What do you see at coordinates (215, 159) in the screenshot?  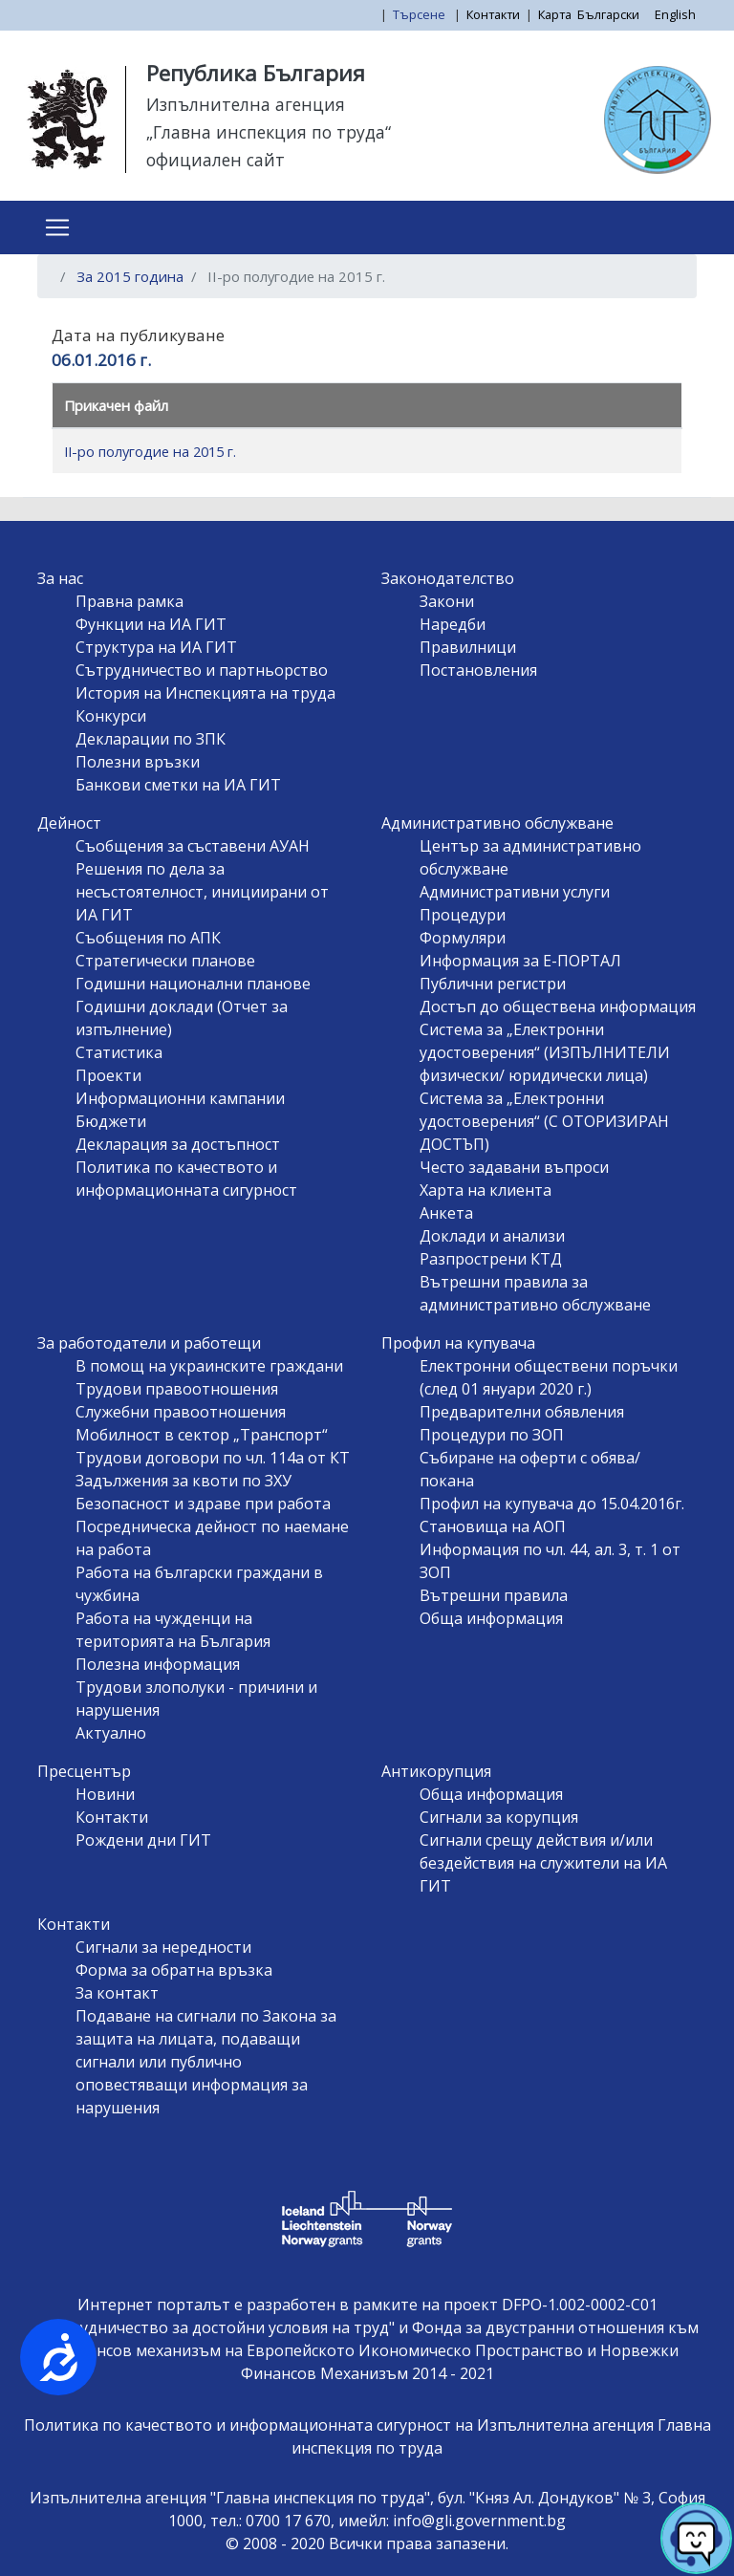 I see `официален сайт` at bounding box center [215, 159].